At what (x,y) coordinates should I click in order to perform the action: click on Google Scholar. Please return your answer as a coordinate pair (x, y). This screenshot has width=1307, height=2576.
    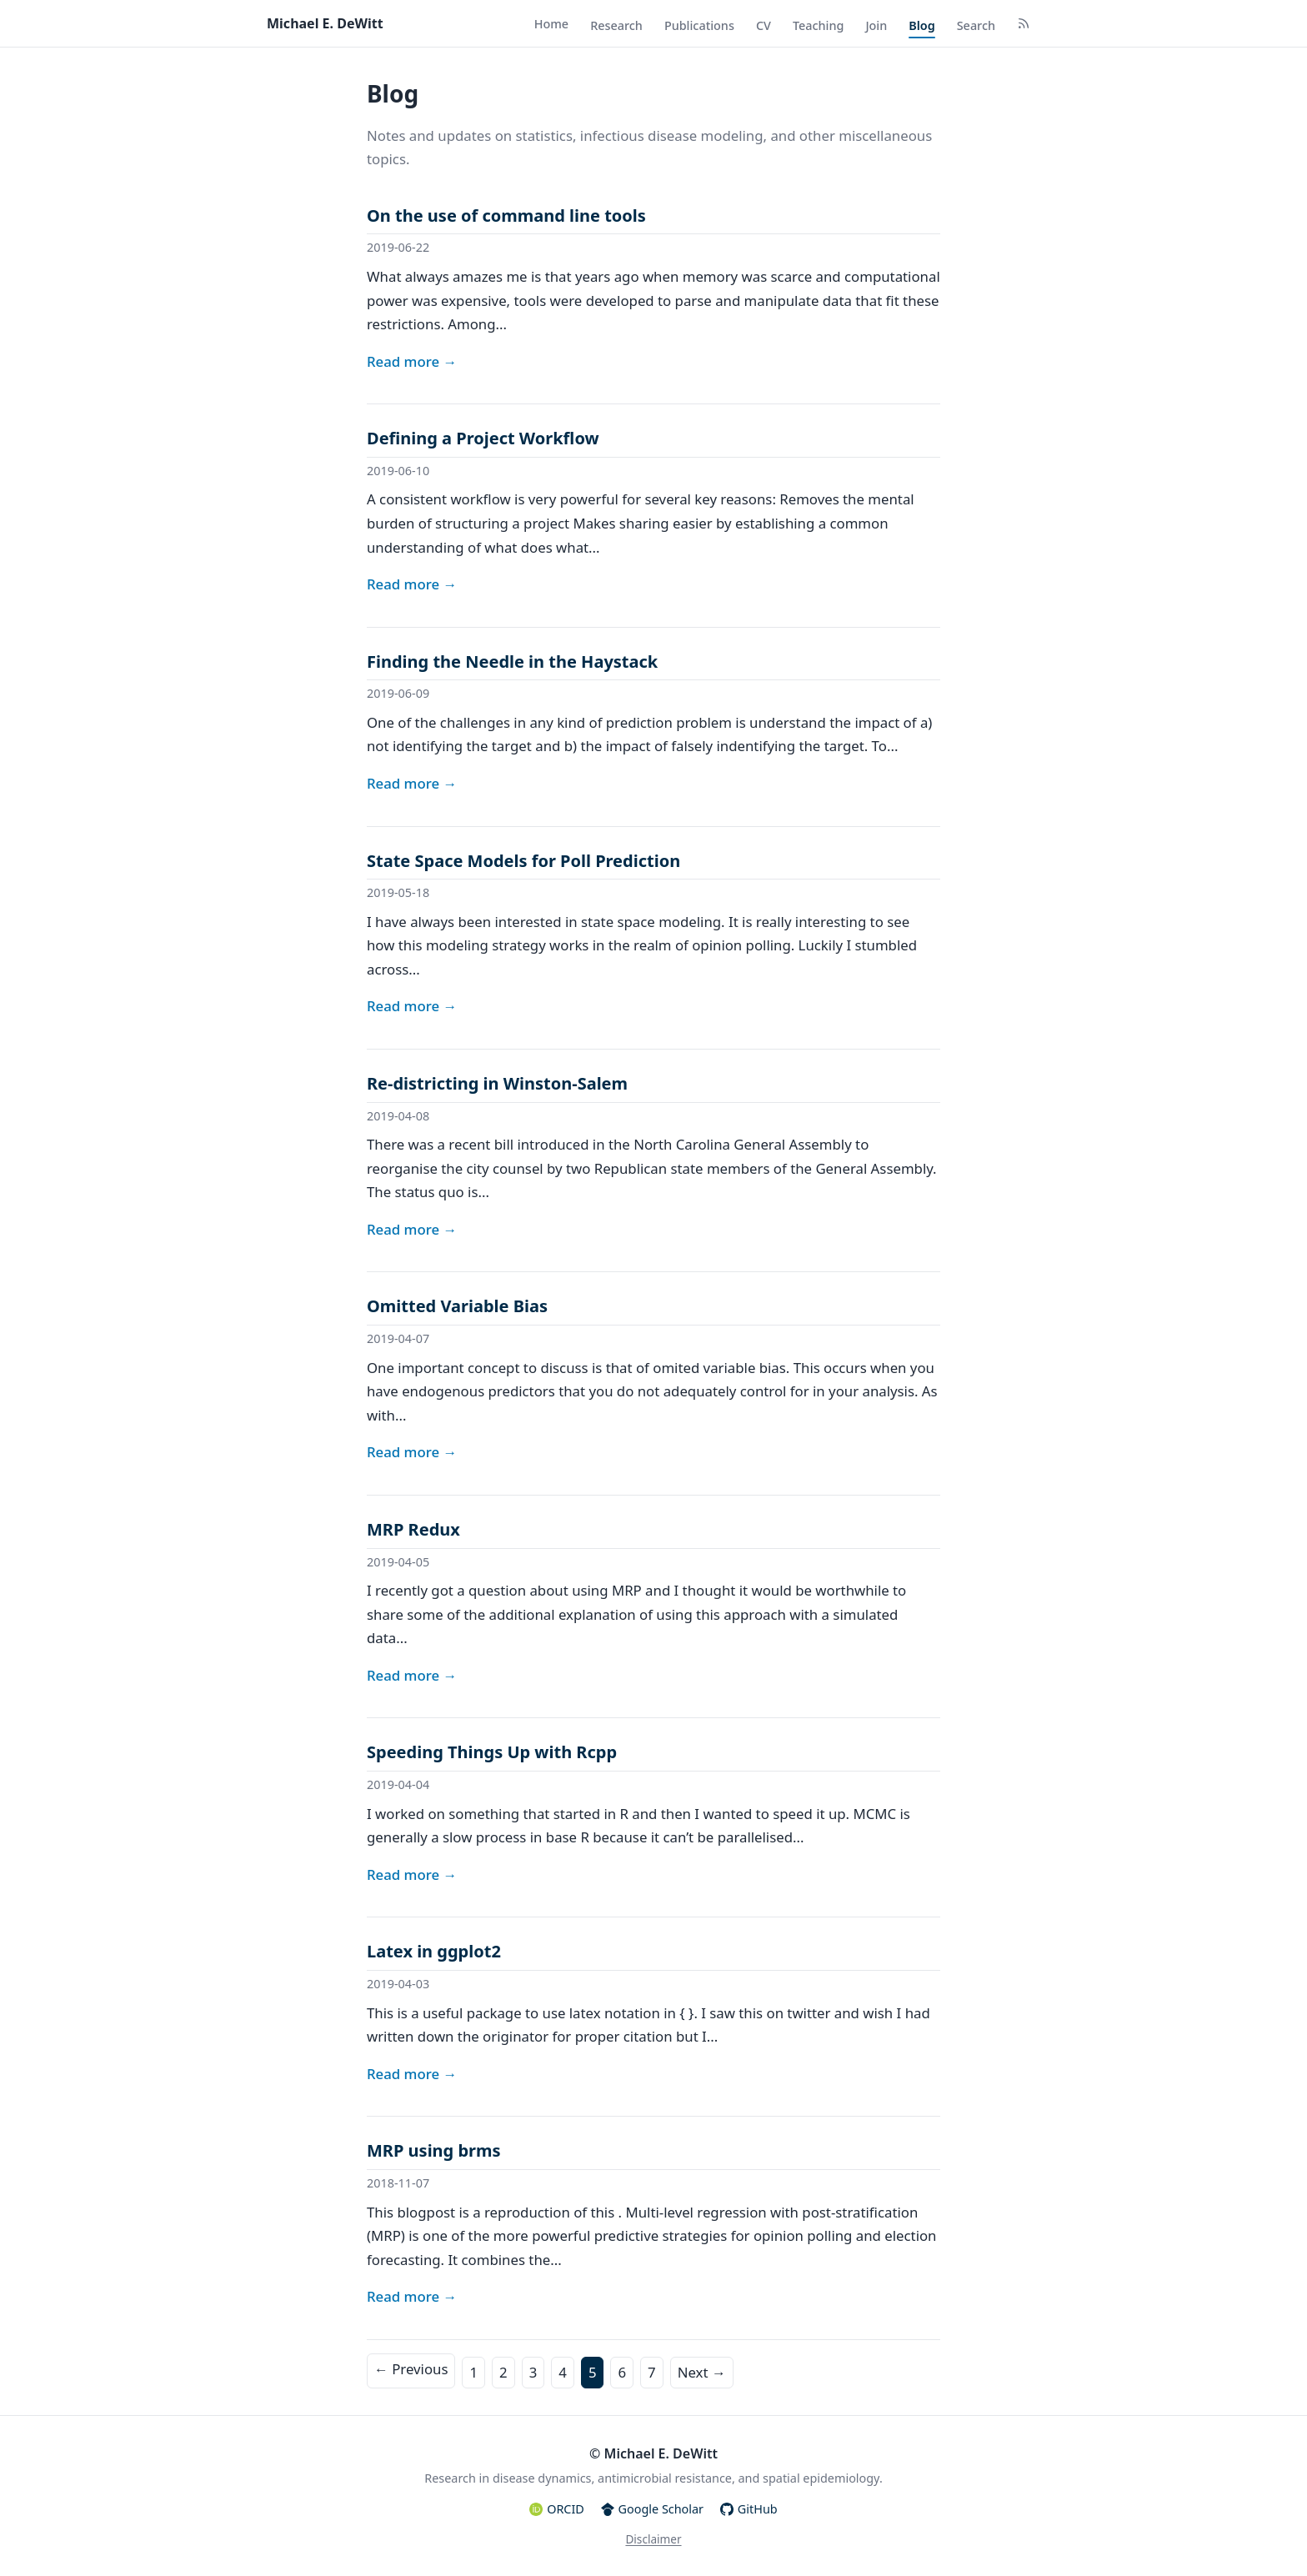
    Looking at the image, I should click on (652, 2509).